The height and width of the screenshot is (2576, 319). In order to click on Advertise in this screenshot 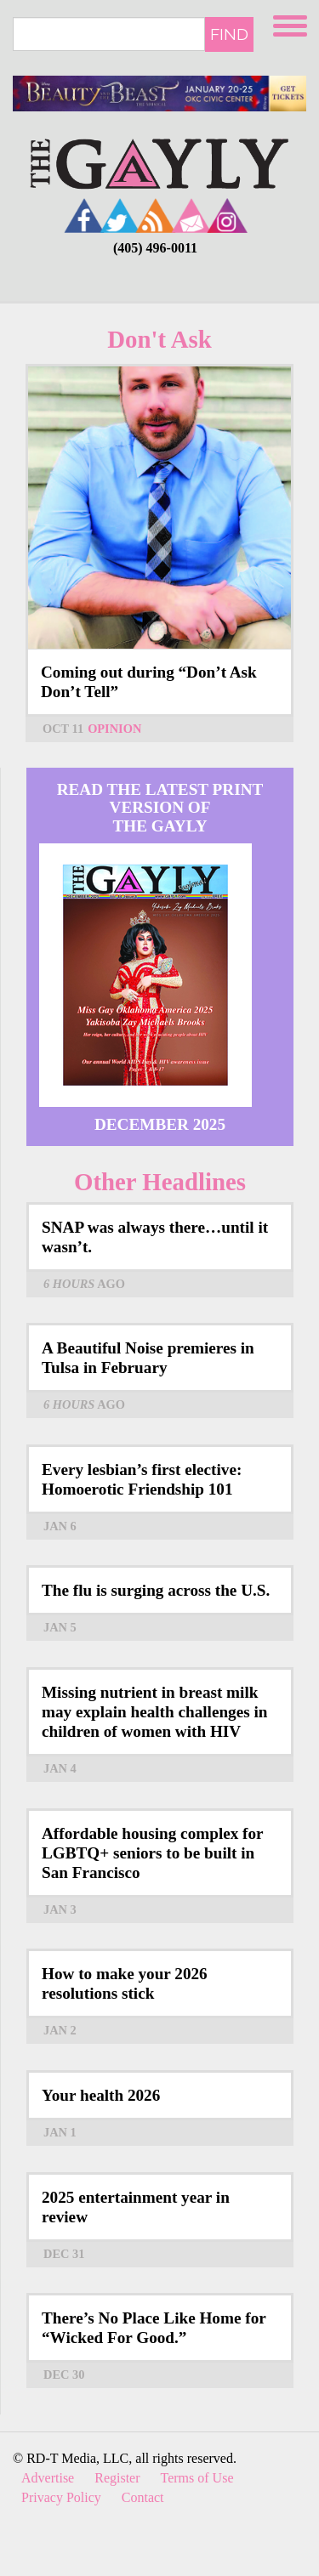, I will do `click(47, 2478)`.